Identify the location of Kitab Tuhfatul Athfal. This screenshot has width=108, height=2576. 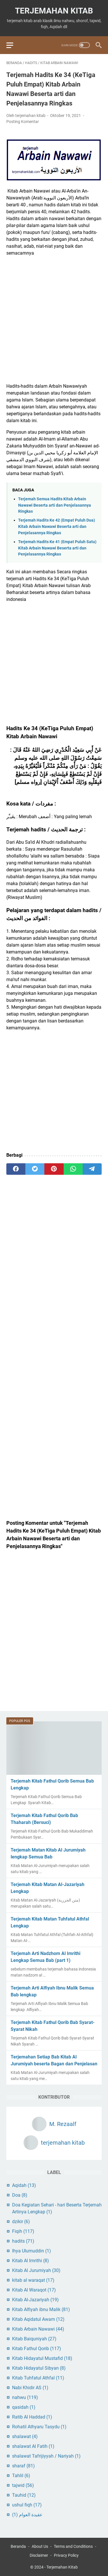
(38, 2378).